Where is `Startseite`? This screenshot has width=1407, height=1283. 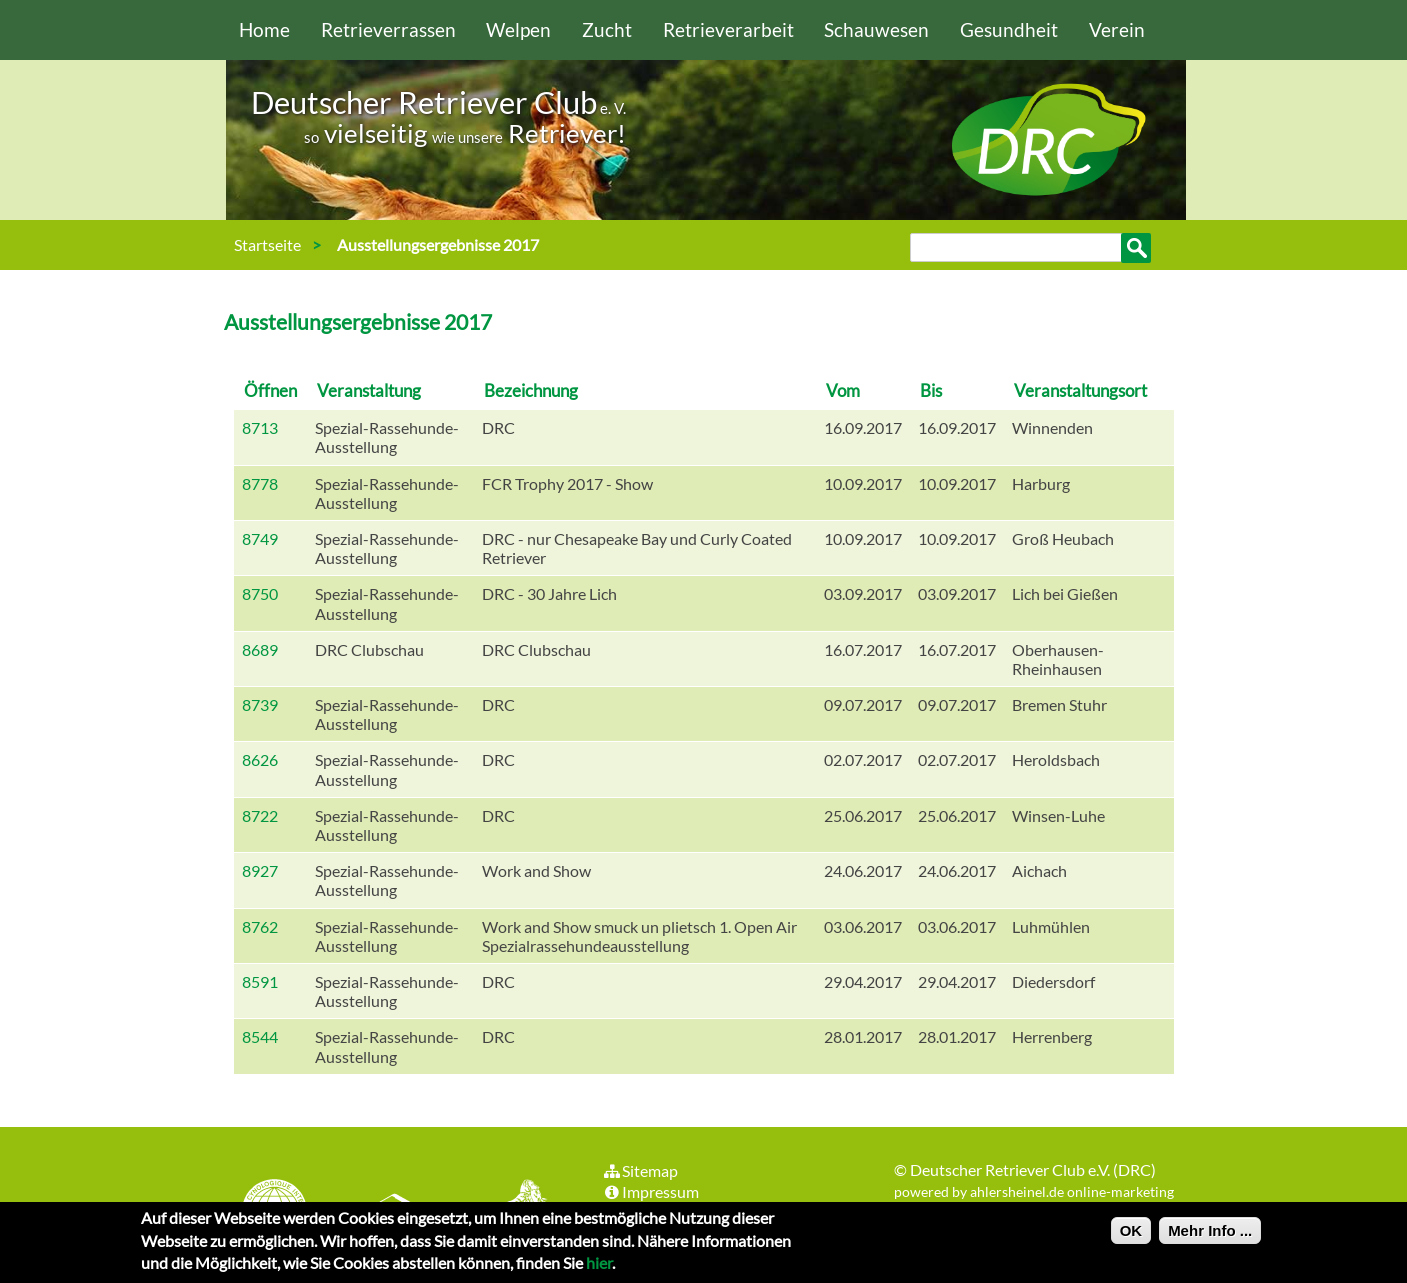
Startseite is located at coordinates (267, 244).